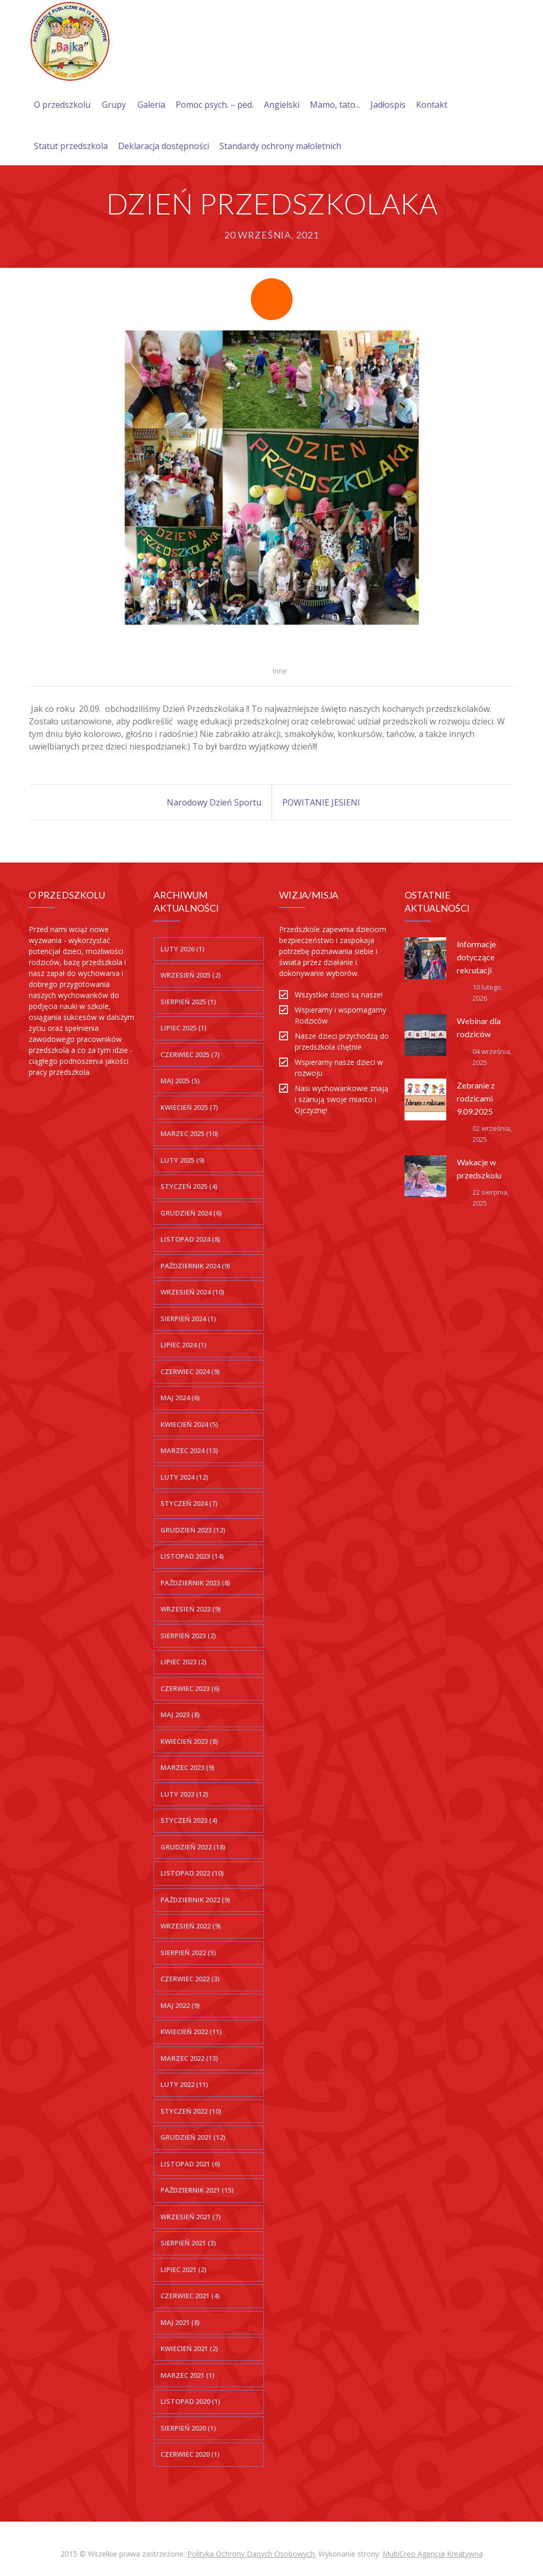 Image resolution: width=543 pixels, height=2576 pixels. Describe the element at coordinates (188, 1503) in the screenshot. I see `styczeń 2024 (7)` at that location.